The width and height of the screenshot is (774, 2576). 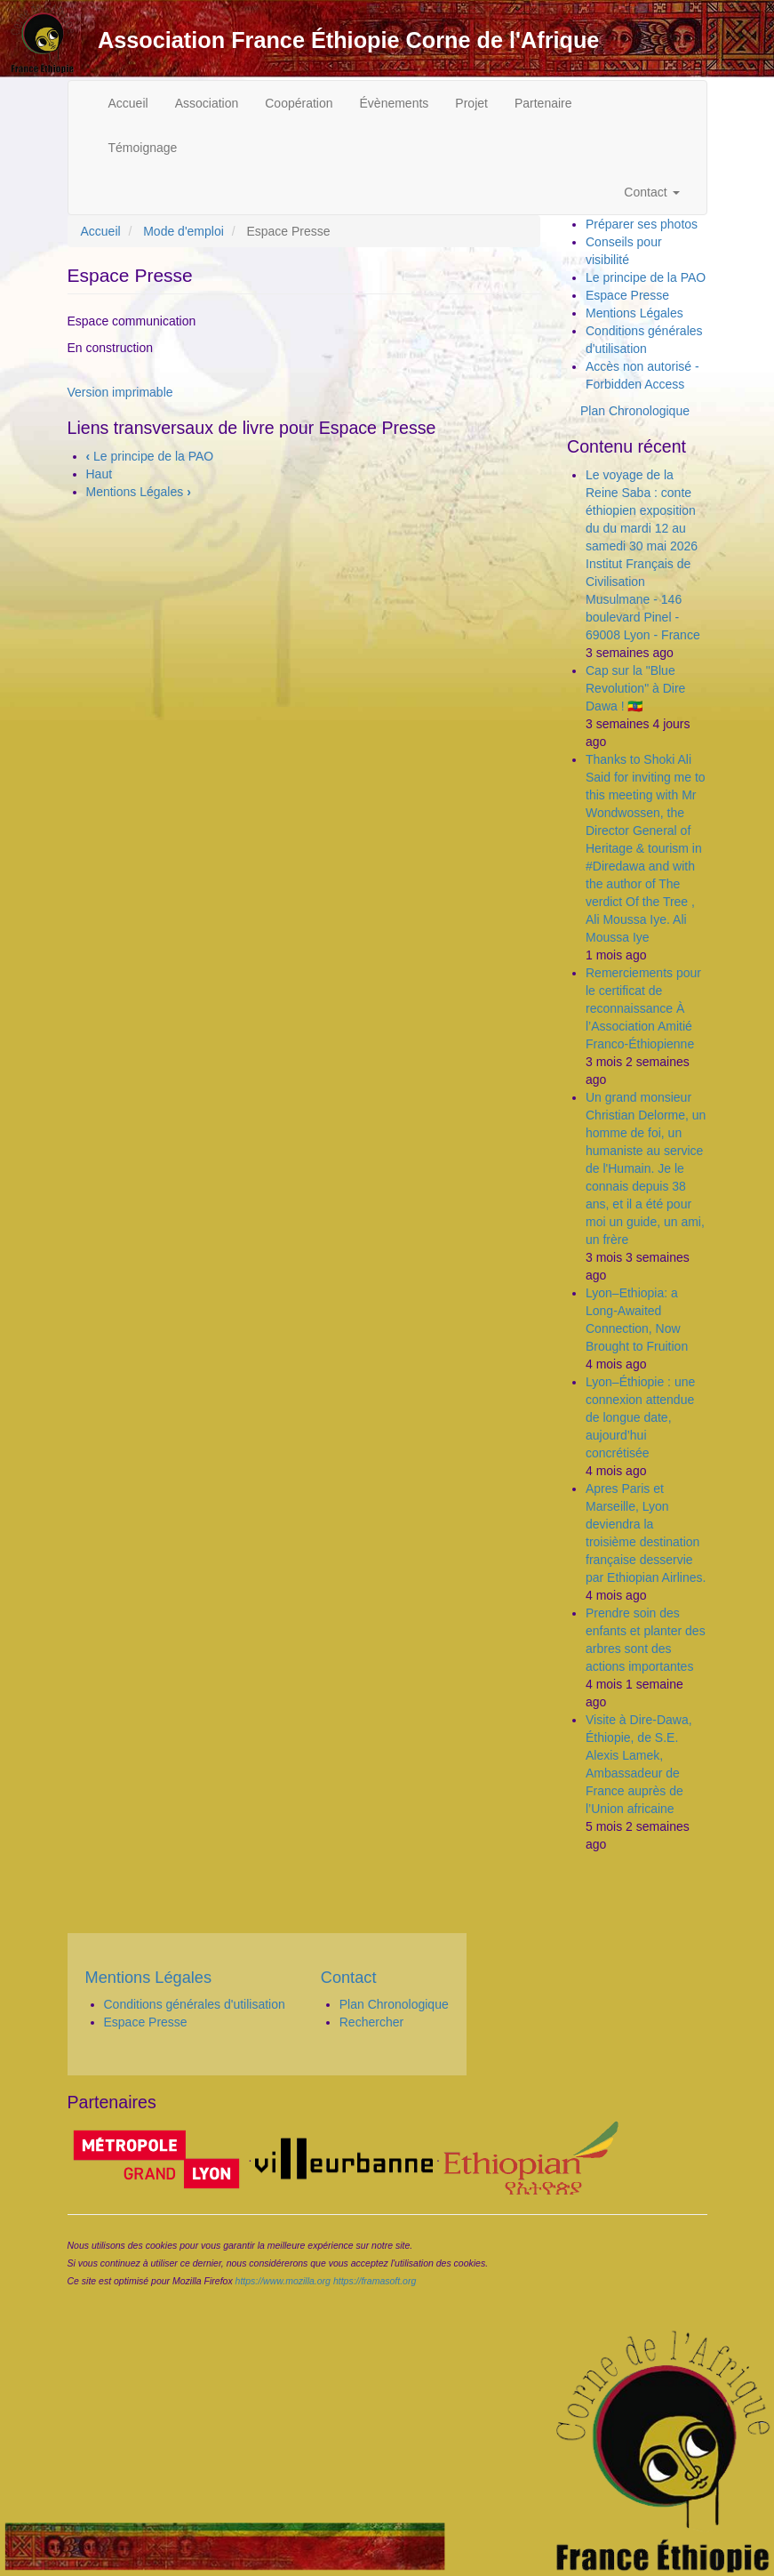 I want to click on Association, so click(x=207, y=103).